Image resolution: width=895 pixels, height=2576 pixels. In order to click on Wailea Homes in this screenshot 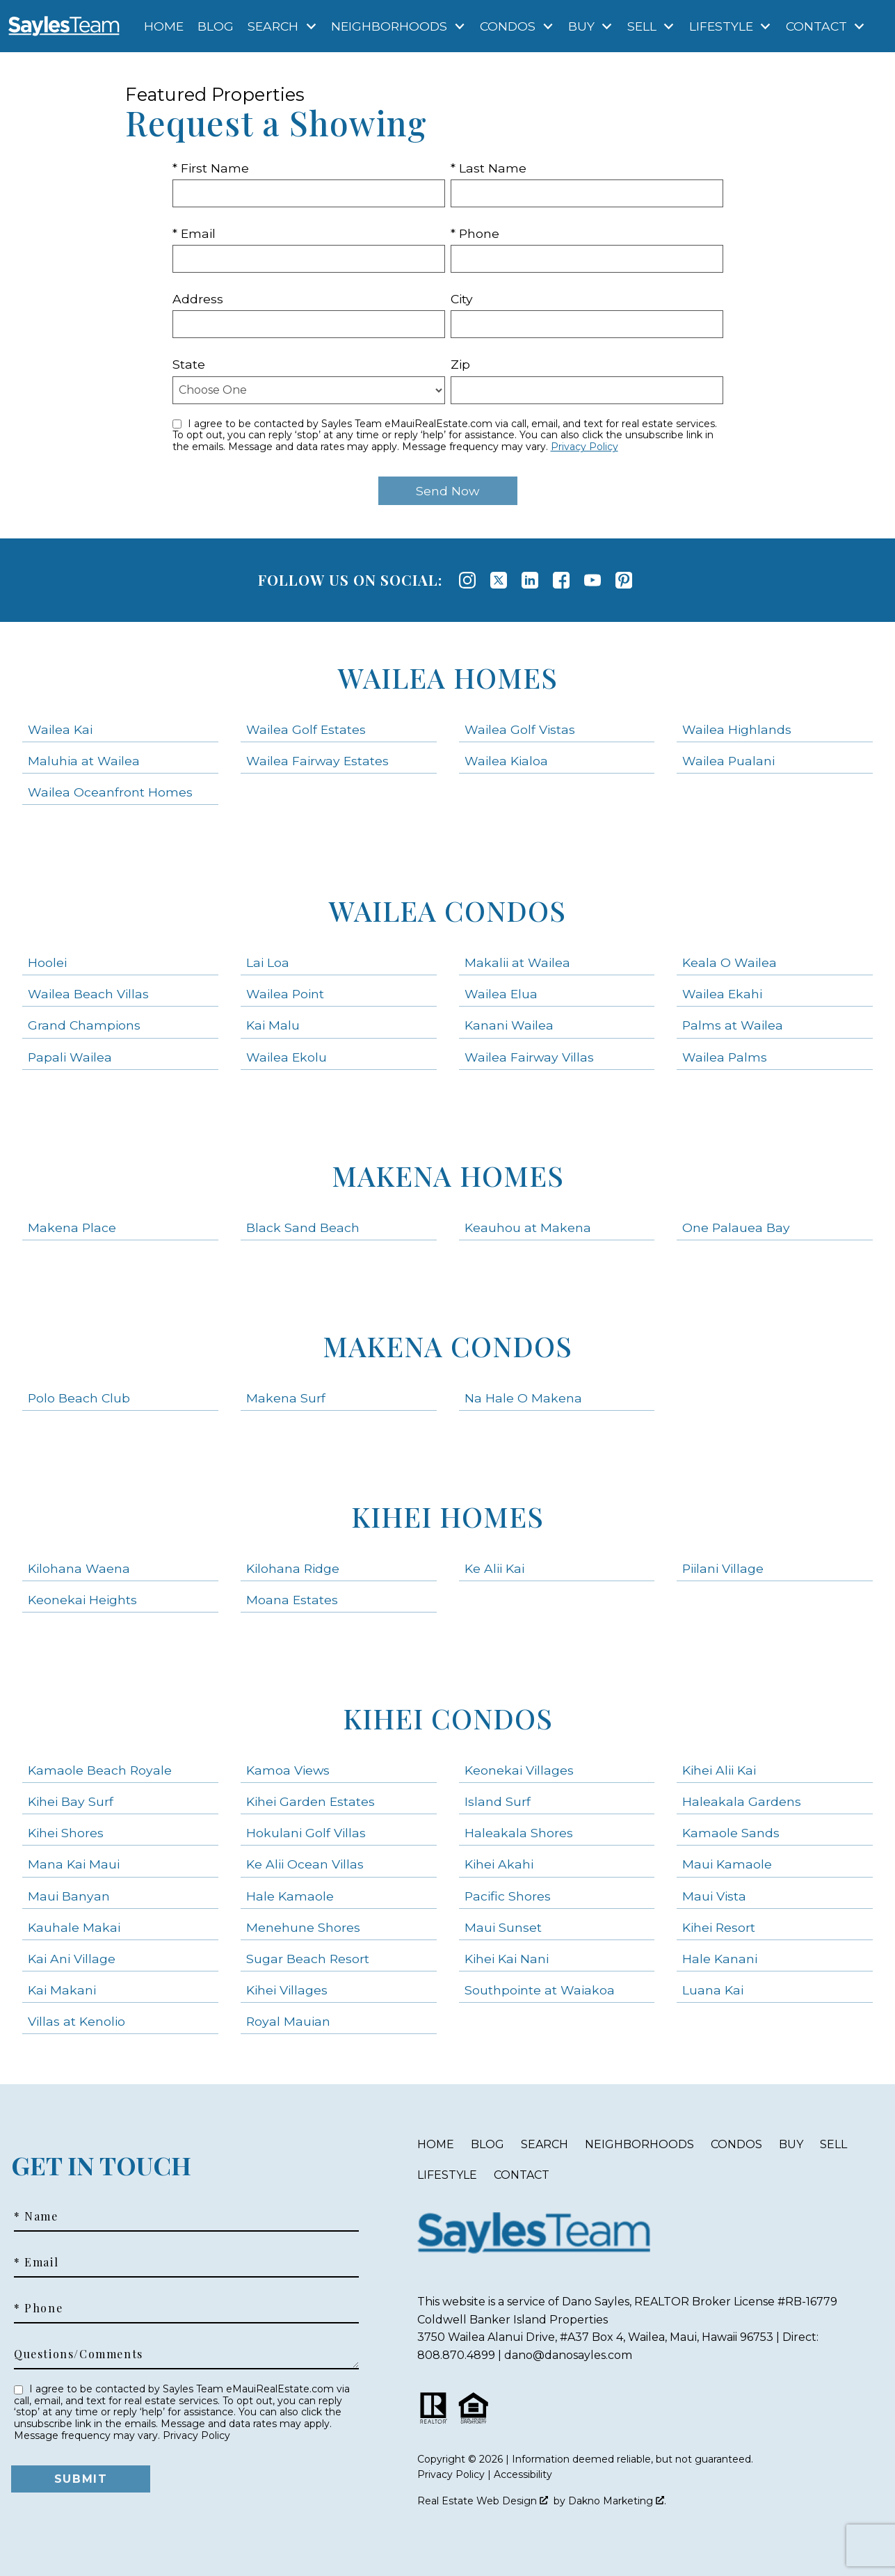, I will do `click(448, 677)`.